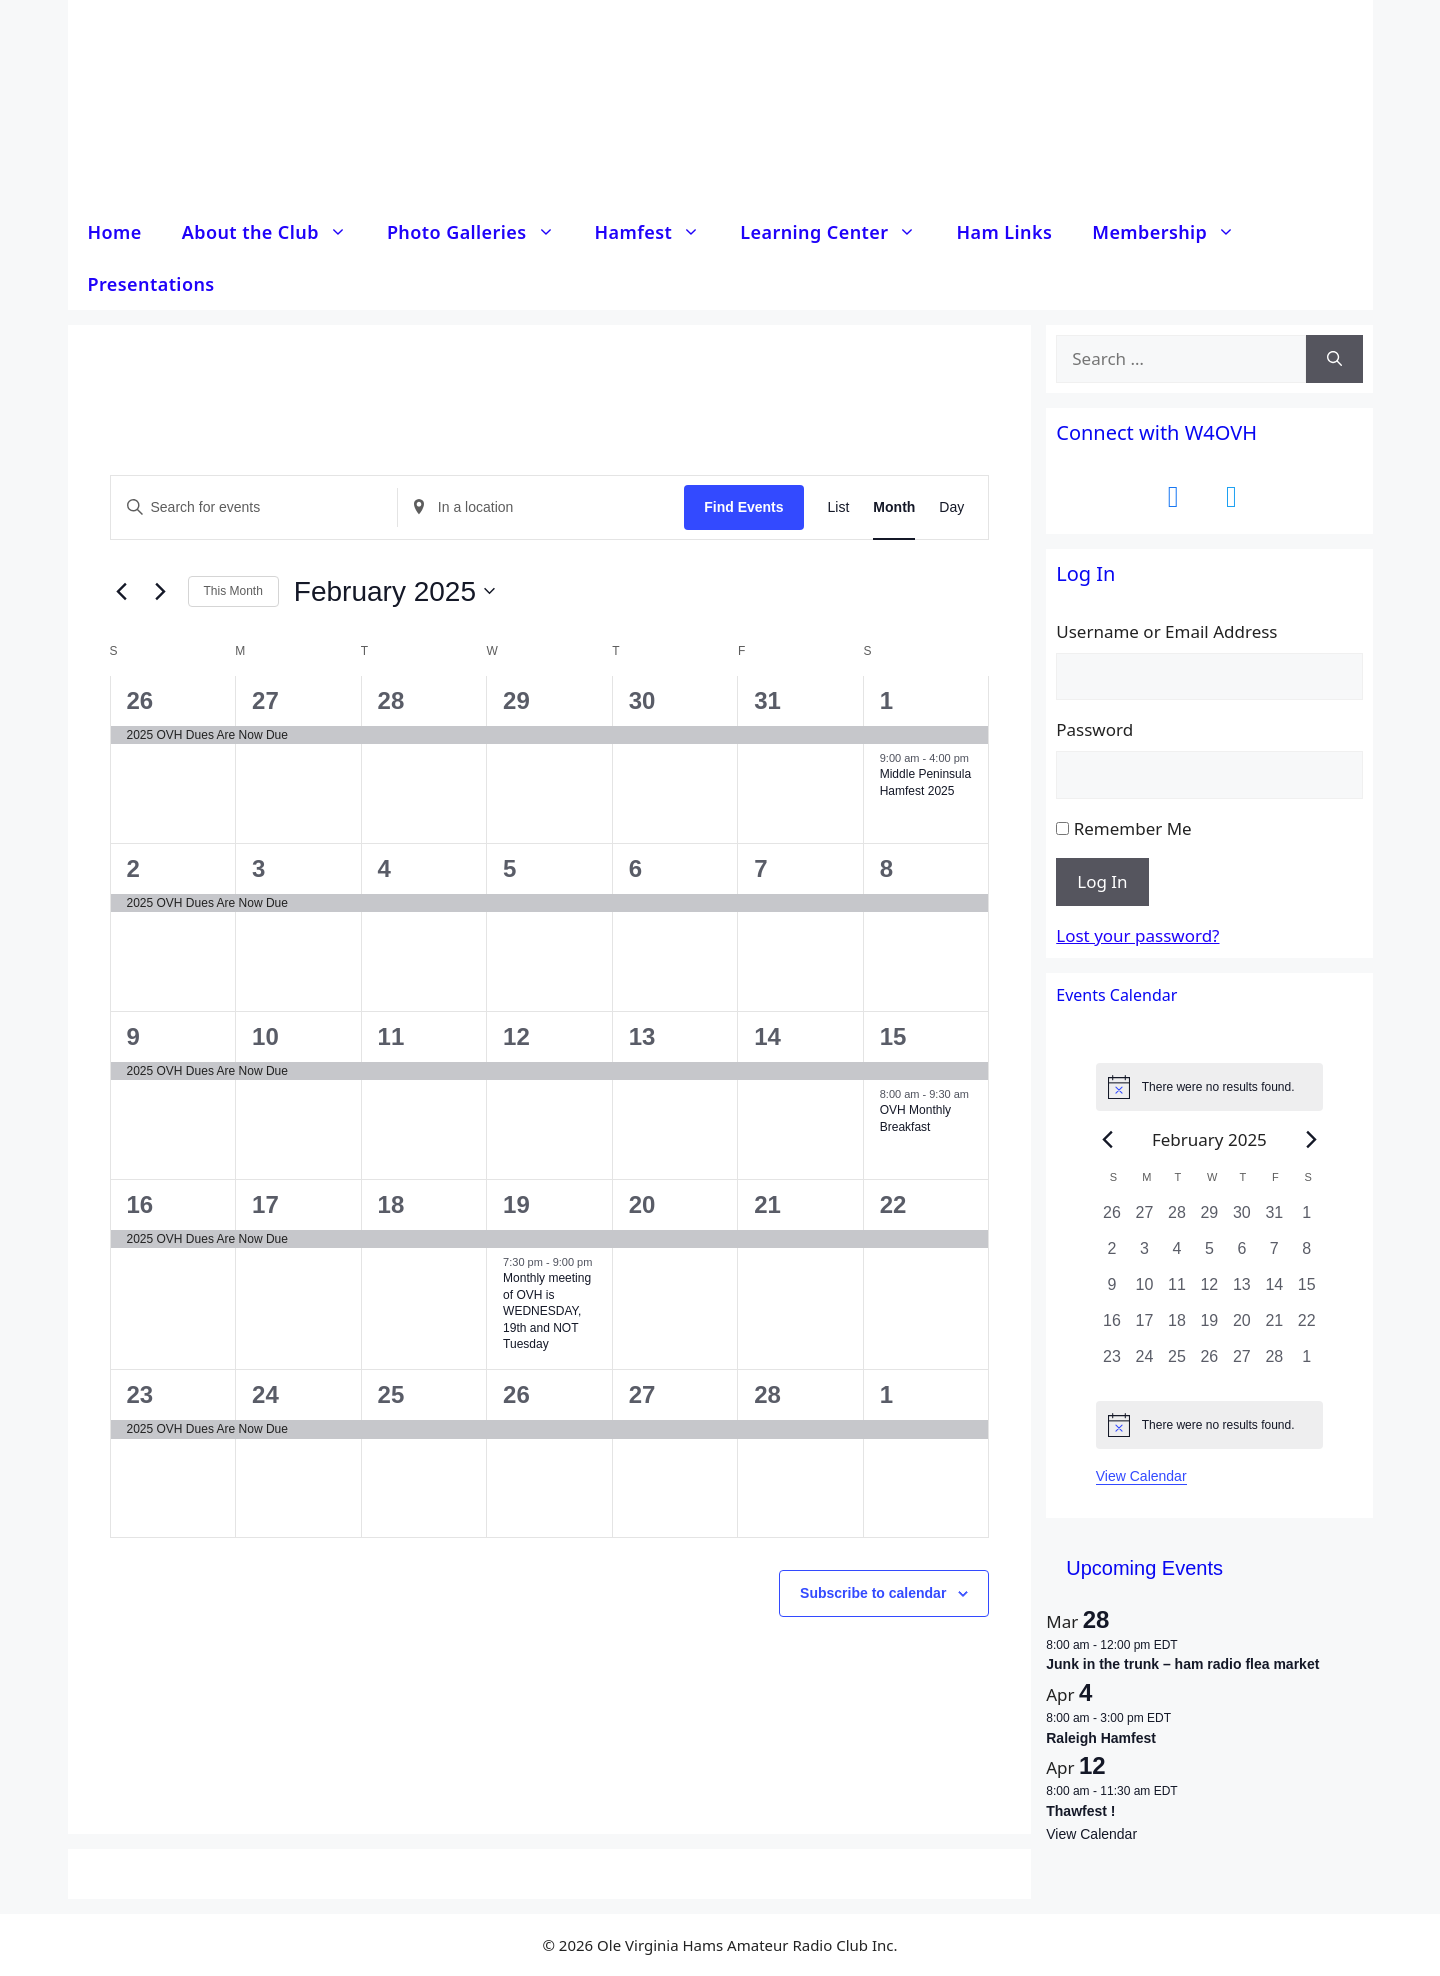 The image size is (1440, 1976). Describe the element at coordinates (1209, 1255) in the screenshot. I see `[February 5, 0 events, past day]` at that location.